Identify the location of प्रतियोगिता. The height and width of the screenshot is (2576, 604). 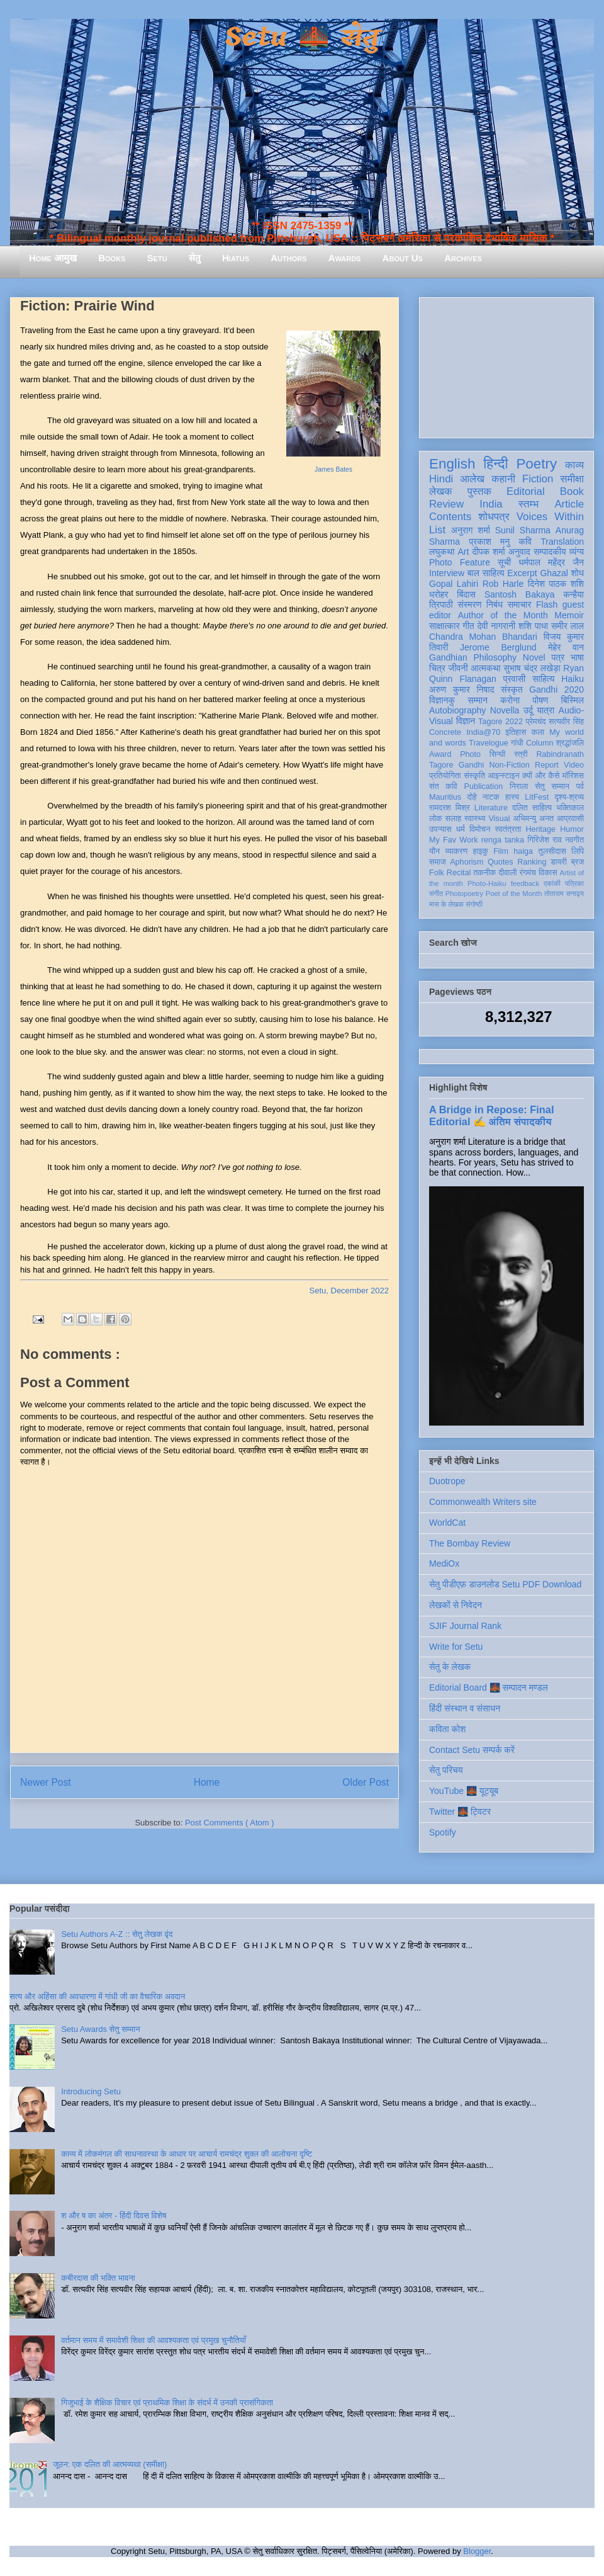
(445, 775).